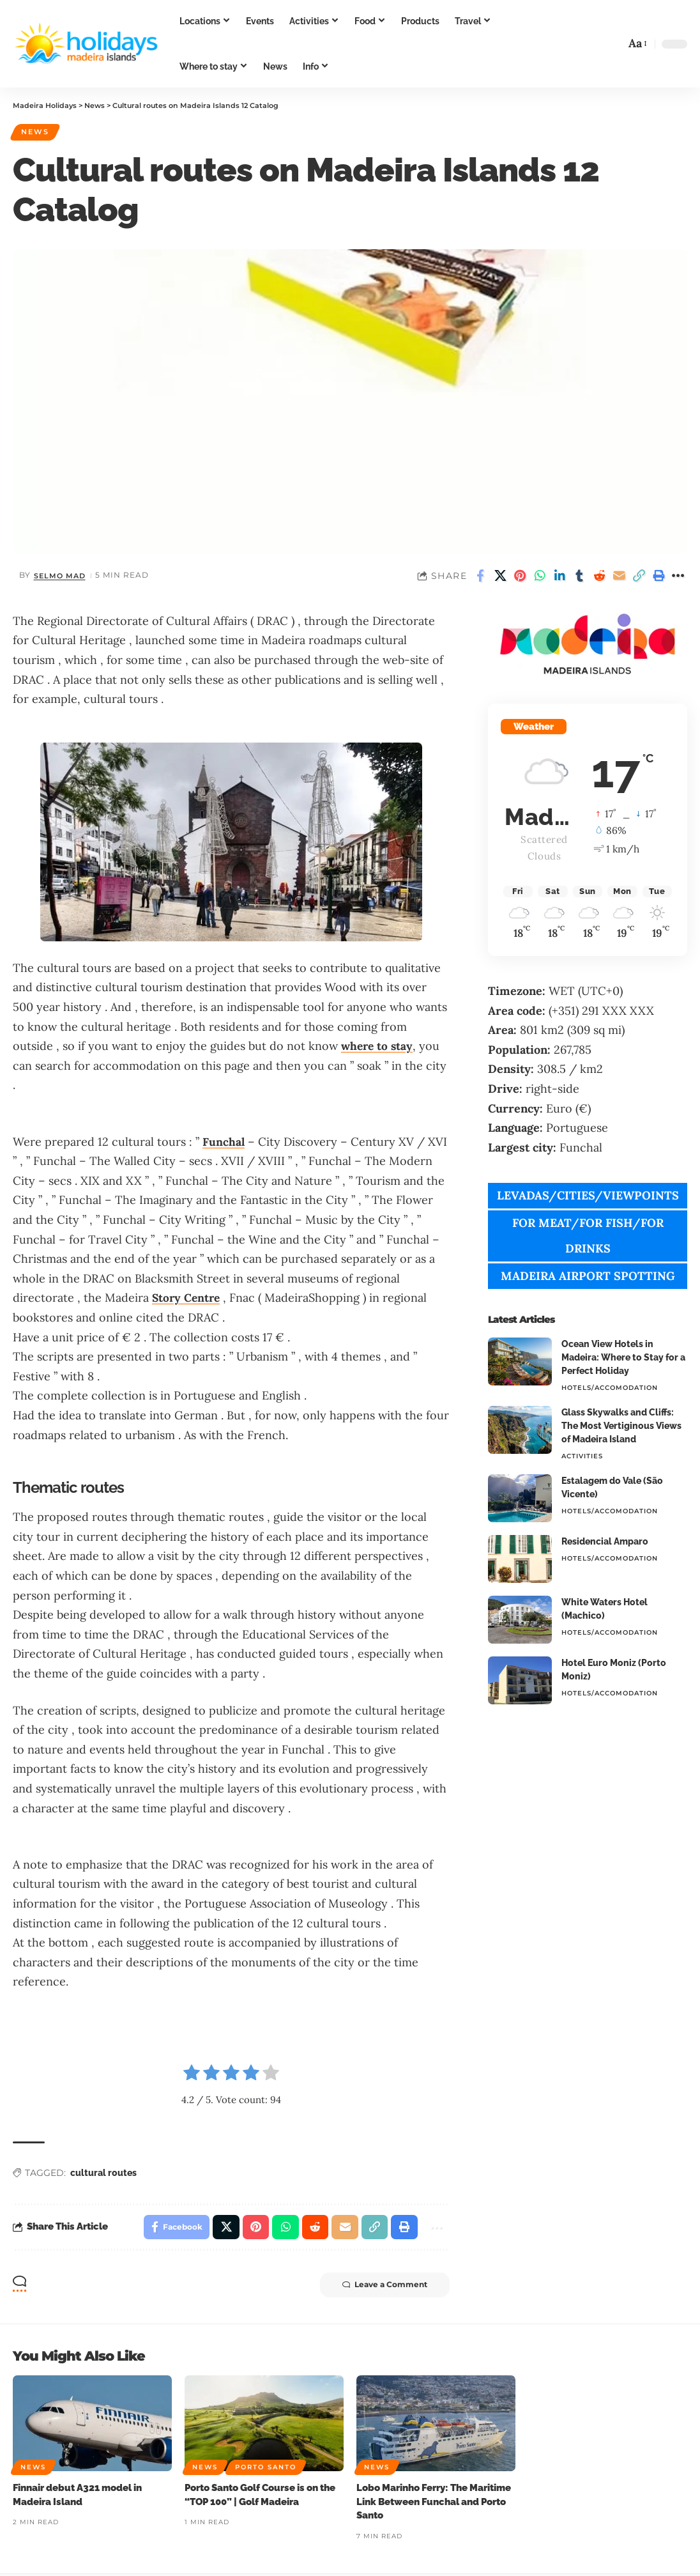  Describe the element at coordinates (540, 576) in the screenshot. I see `[Share on Whatsapp]` at that location.